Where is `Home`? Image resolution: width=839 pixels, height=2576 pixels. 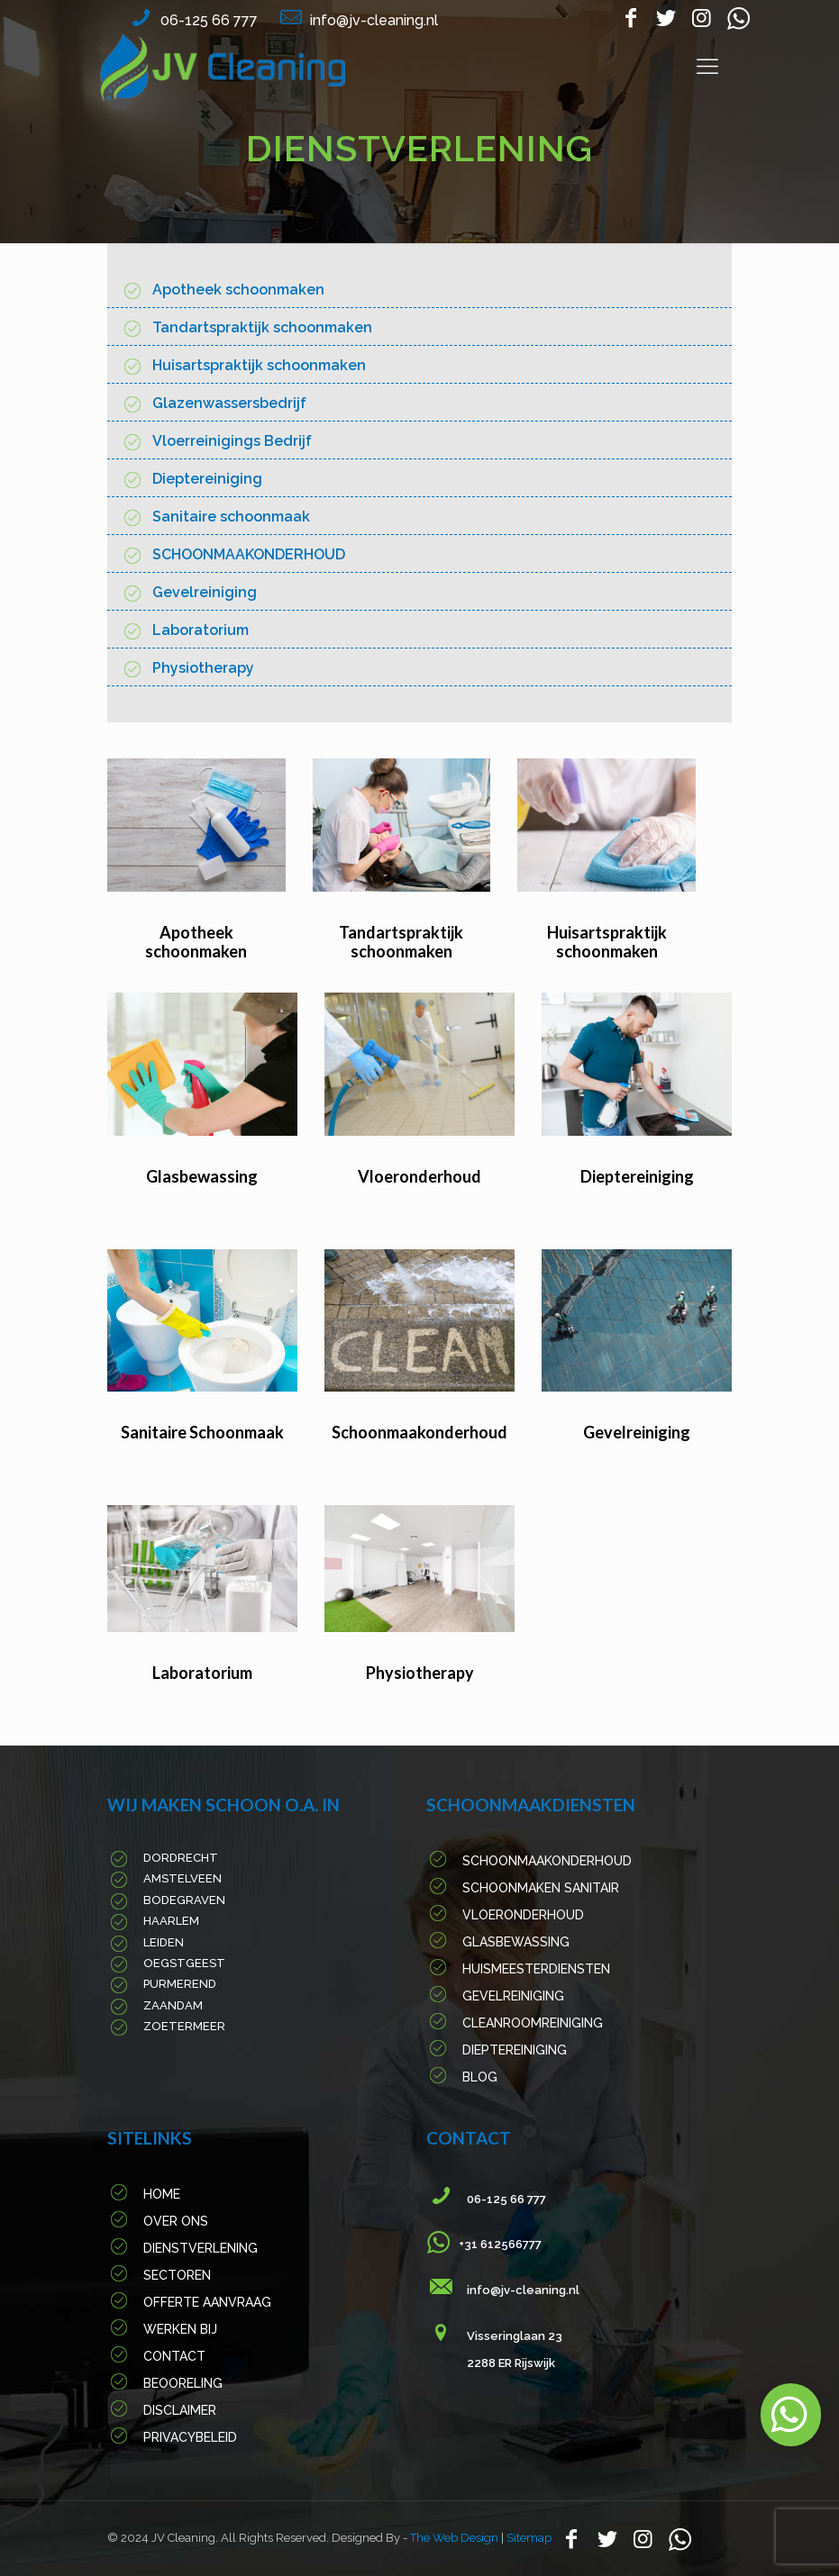
Home is located at coordinates (161, 2194).